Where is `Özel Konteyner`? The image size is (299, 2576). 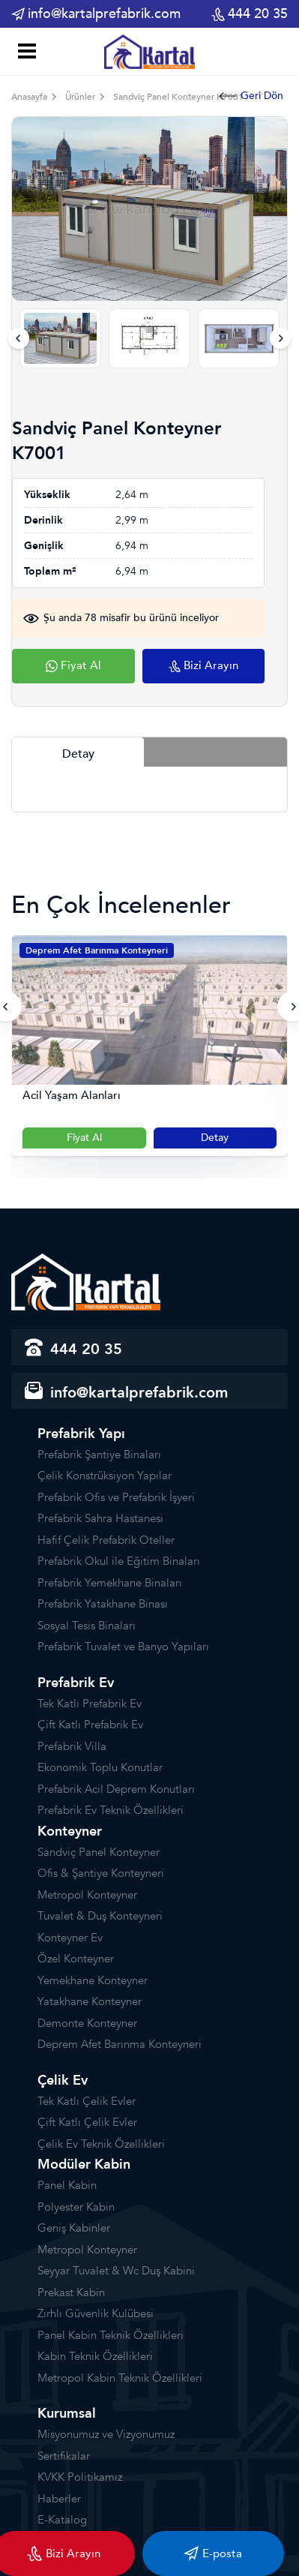
Özel Konteyner is located at coordinates (75, 1958).